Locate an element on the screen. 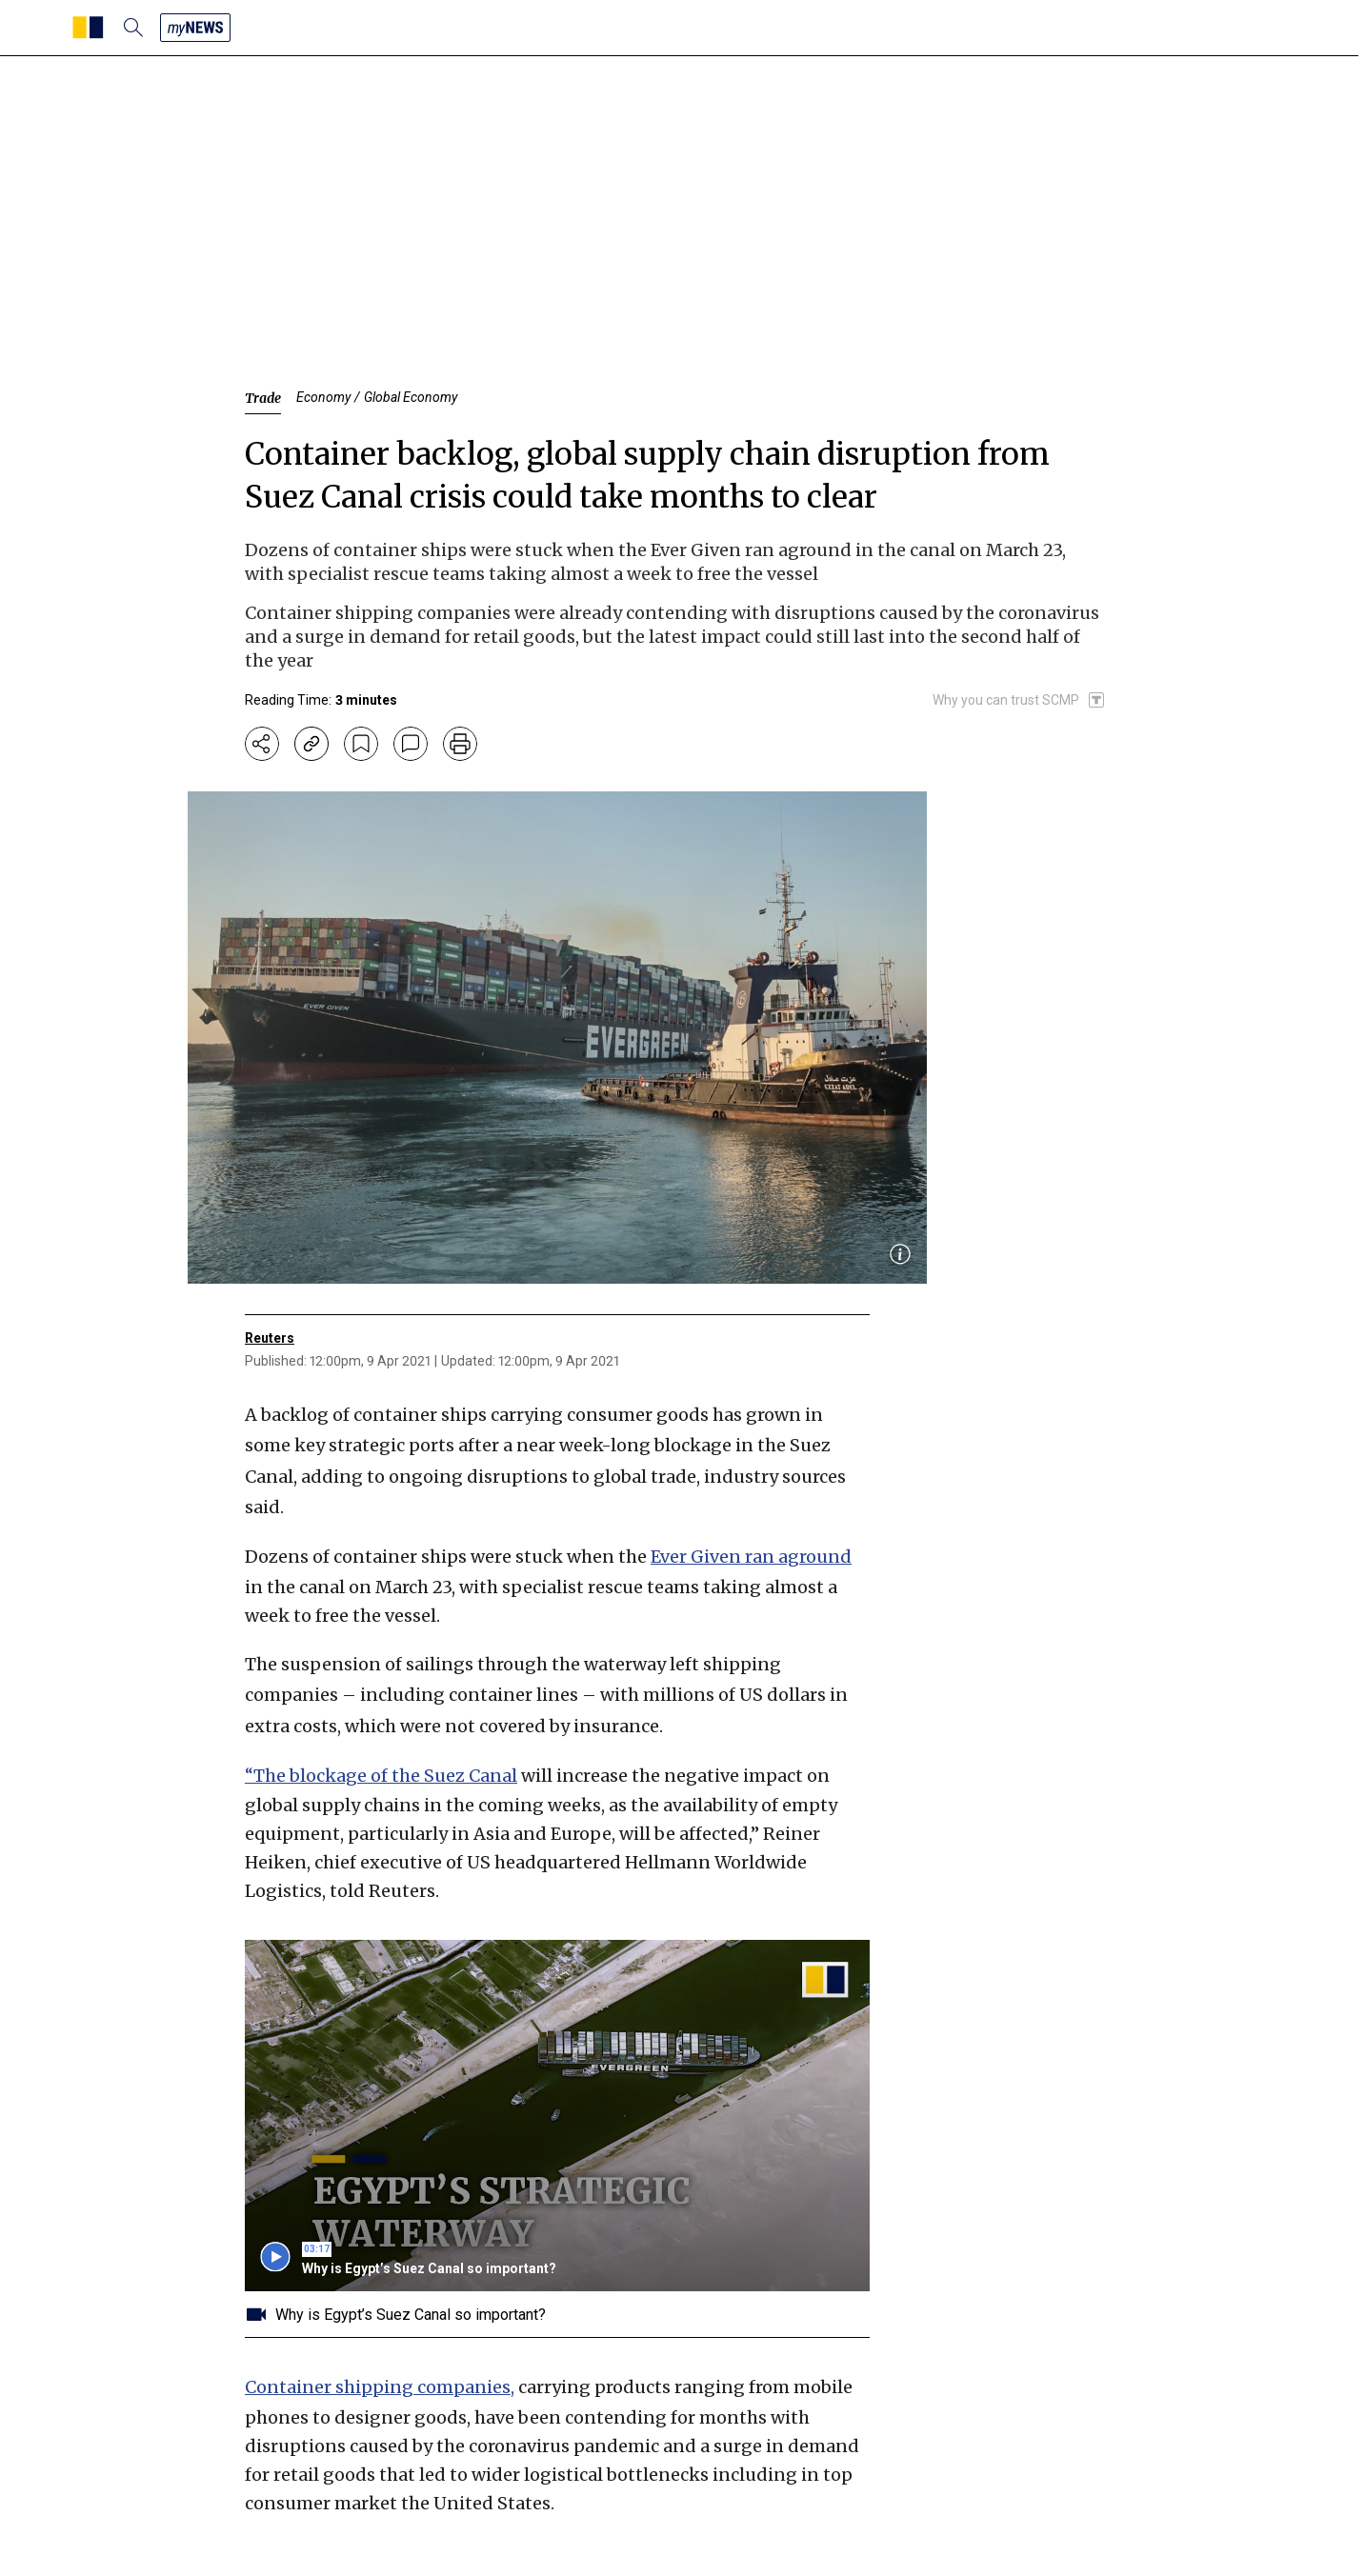 This screenshot has height=2576, width=1365. [bookmark] is located at coordinates (361, 744).